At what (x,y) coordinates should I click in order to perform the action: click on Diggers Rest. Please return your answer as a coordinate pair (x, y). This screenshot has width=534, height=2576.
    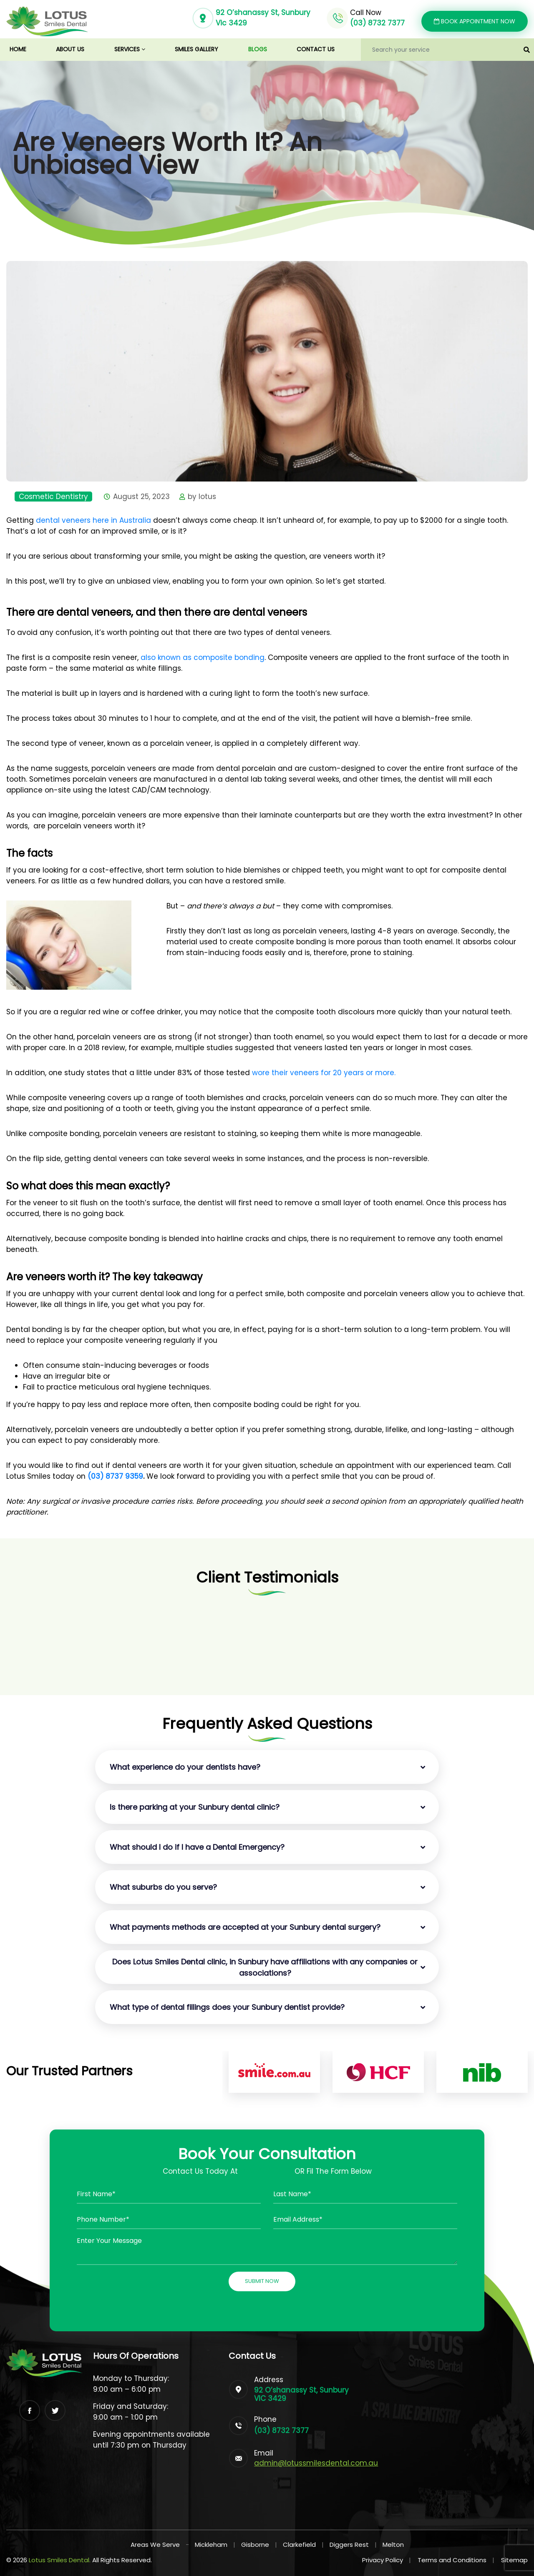
    Looking at the image, I should click on (349, 2544).